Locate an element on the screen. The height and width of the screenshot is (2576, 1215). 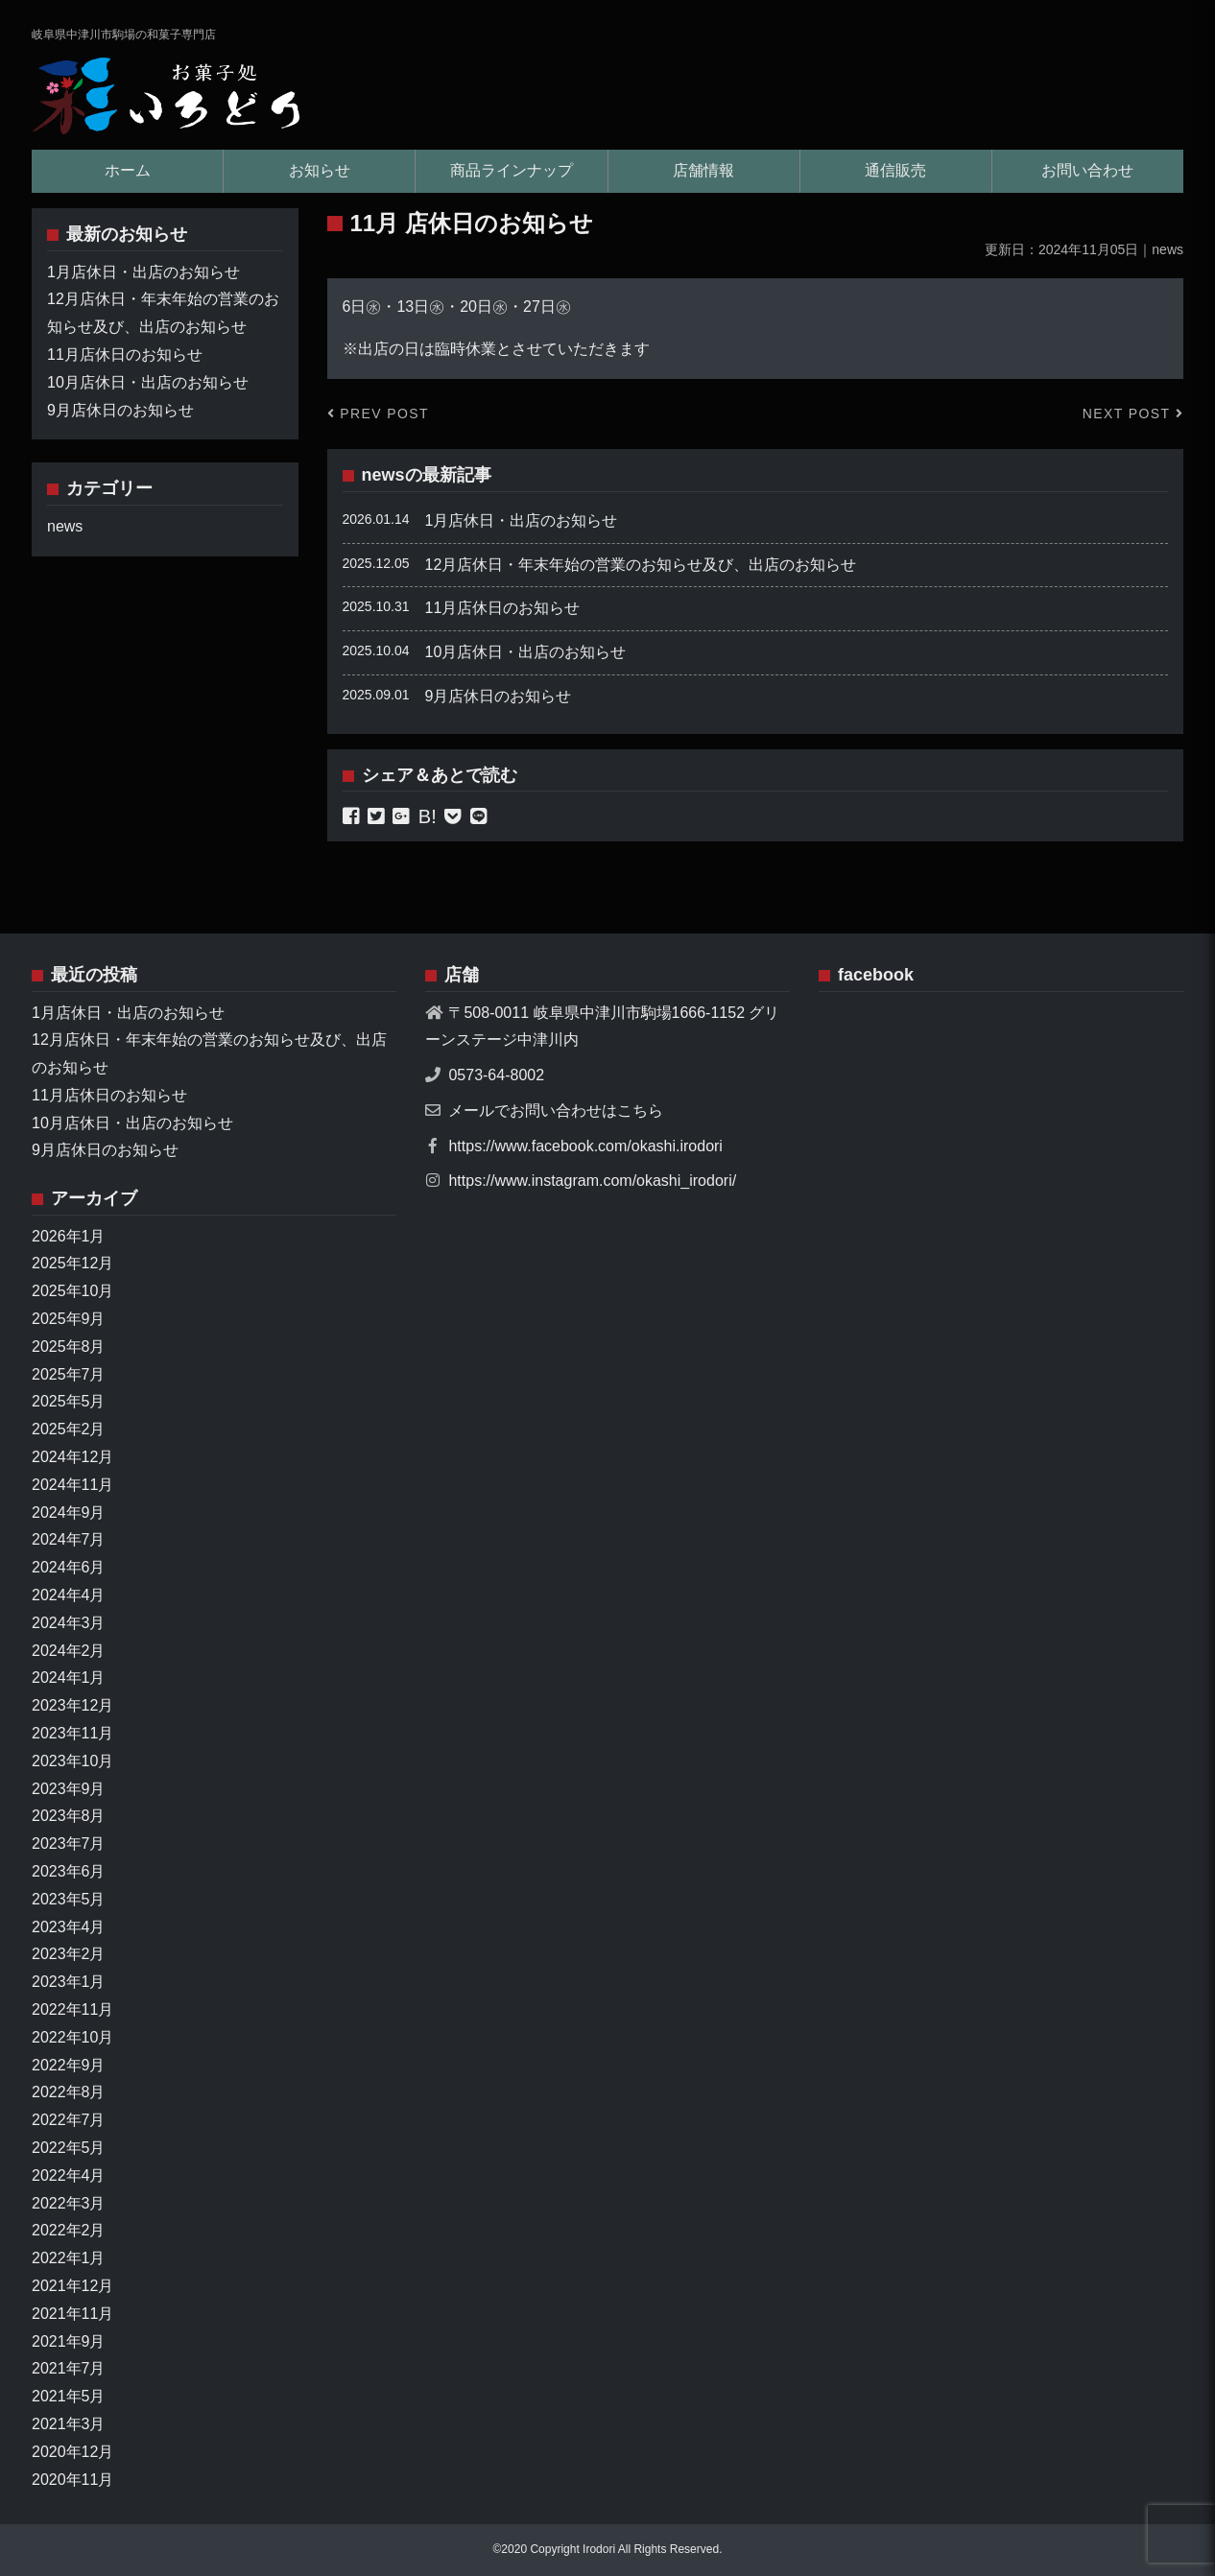
2021年7月 is located at coordinates (69, 2368).